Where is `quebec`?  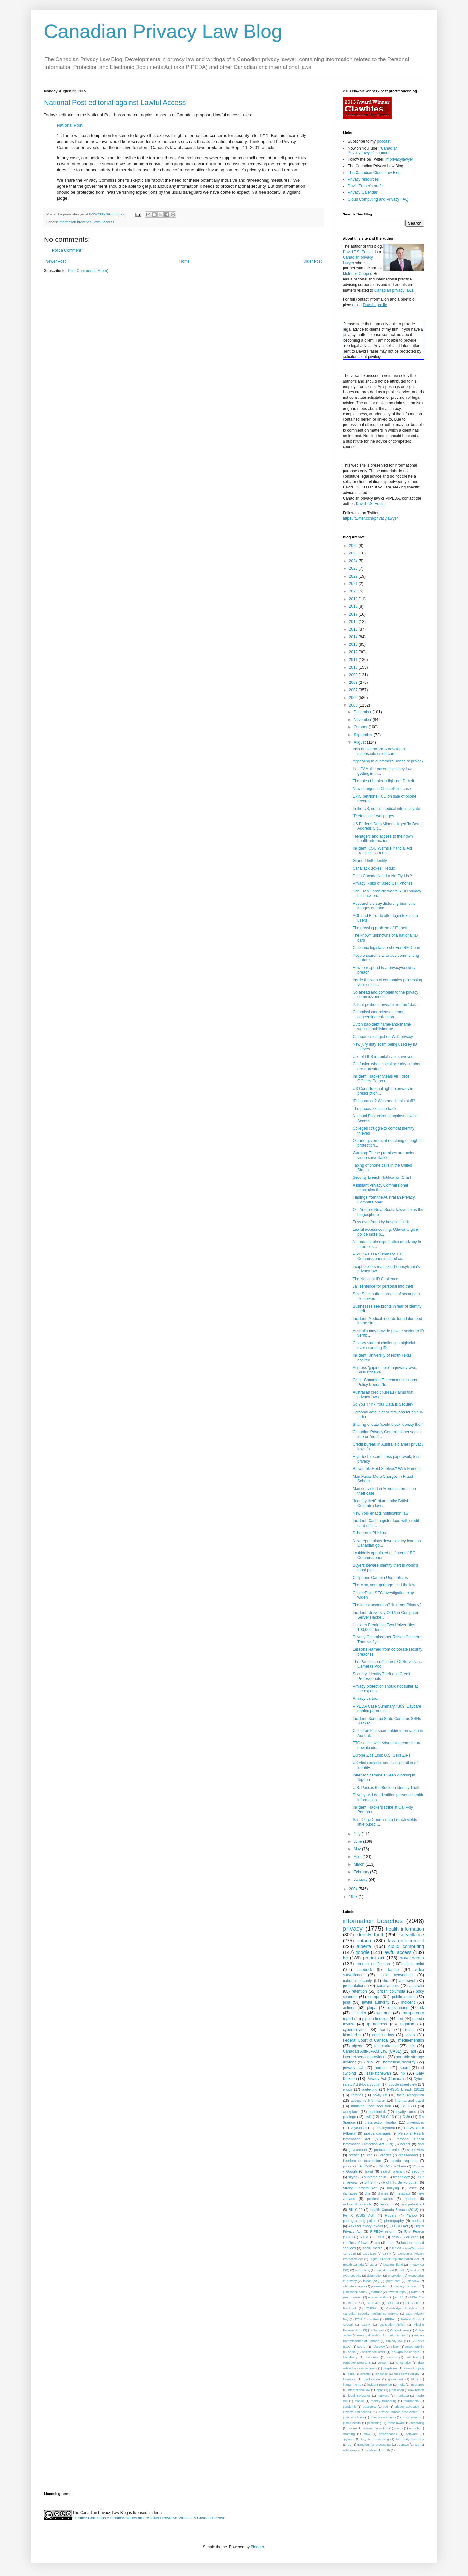
quebec is located at coordinates (410, 2199).